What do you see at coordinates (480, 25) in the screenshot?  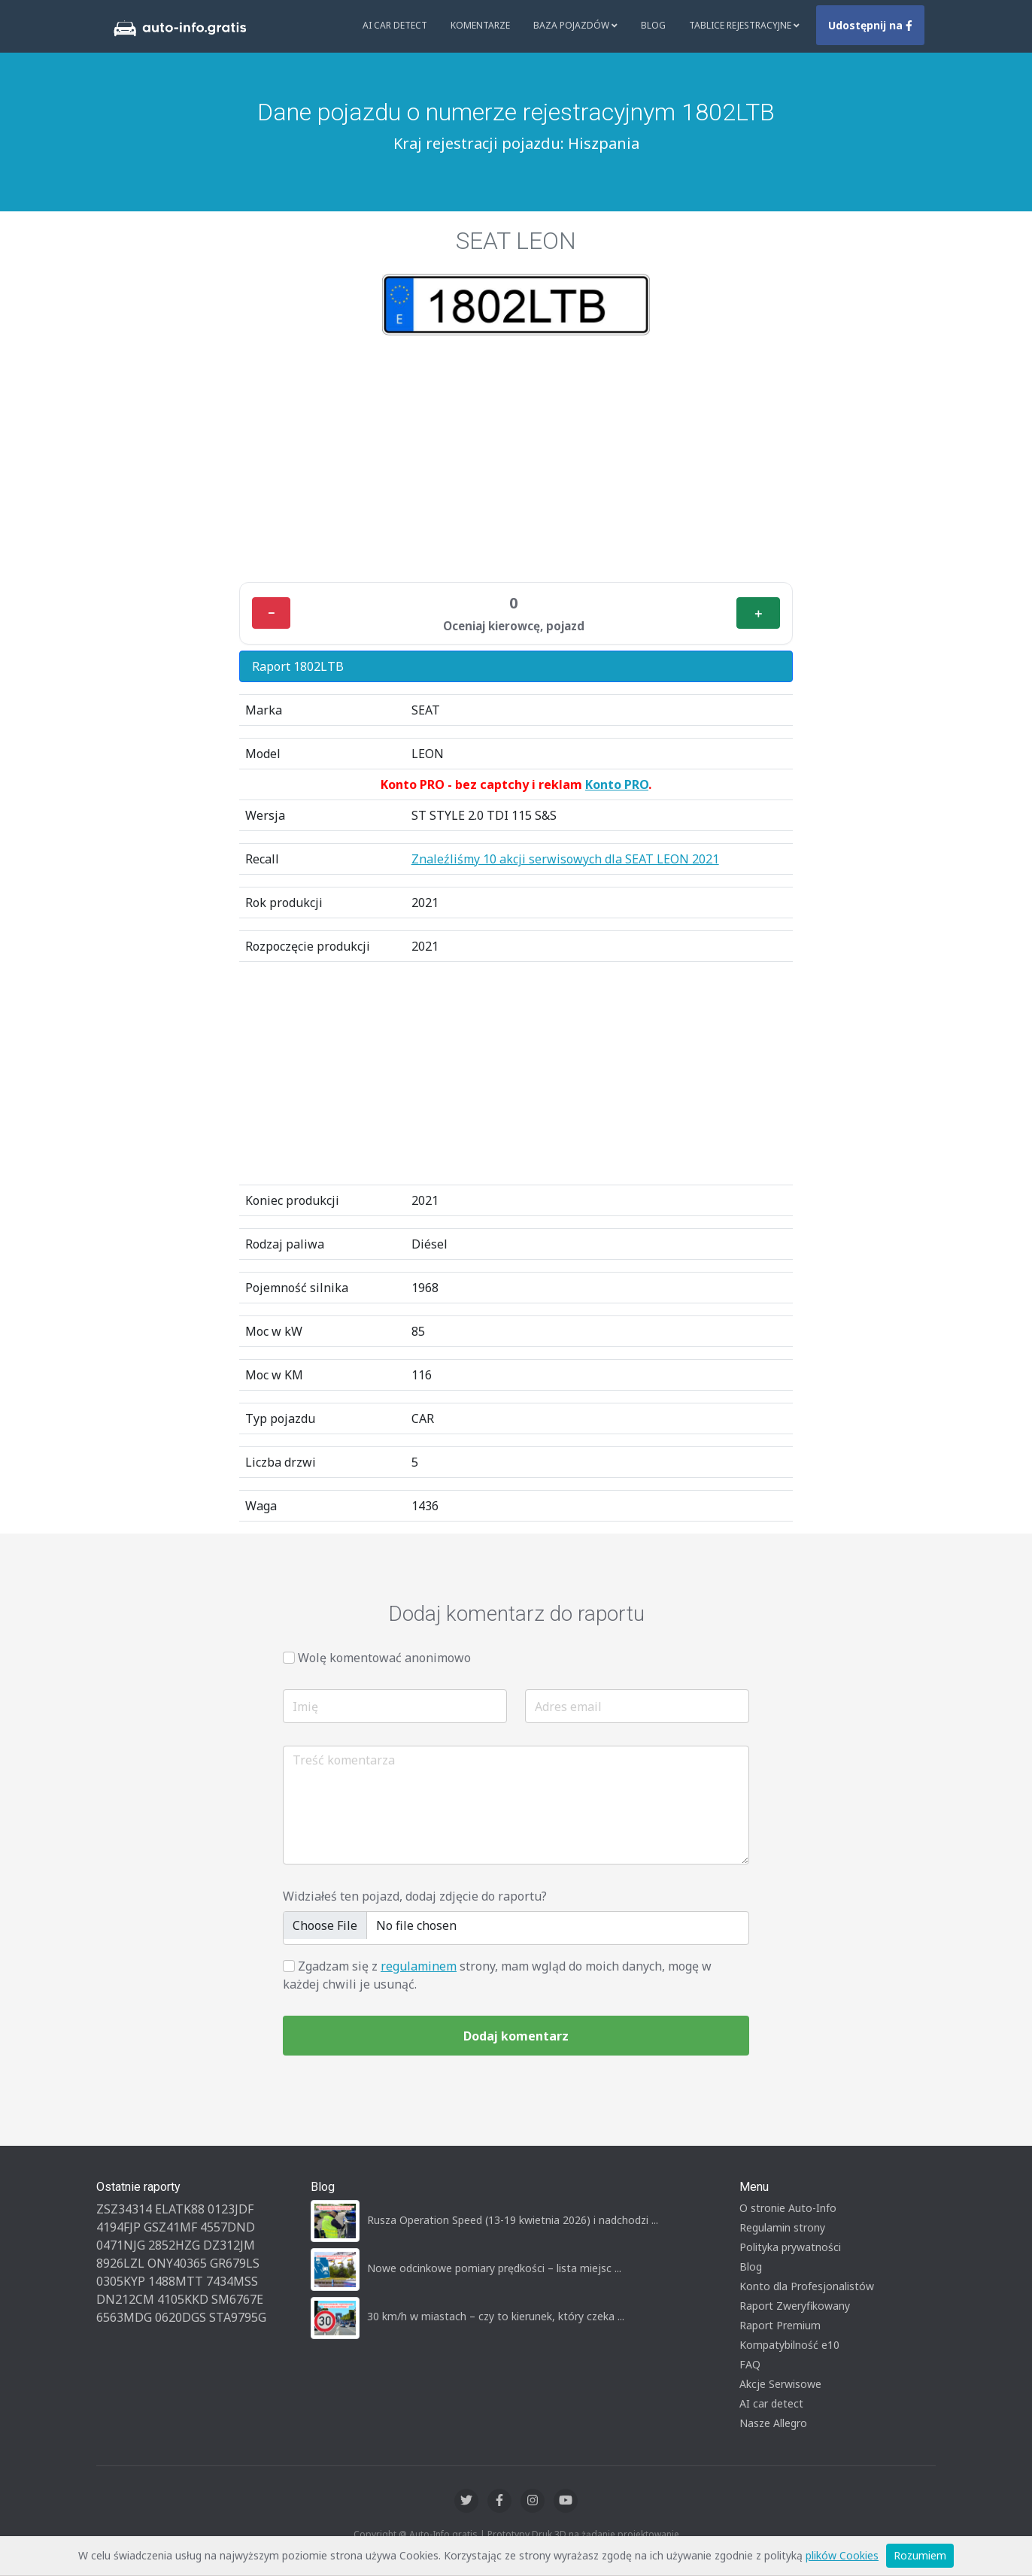 I see `Komentarze` at bounding box center [480, 25].